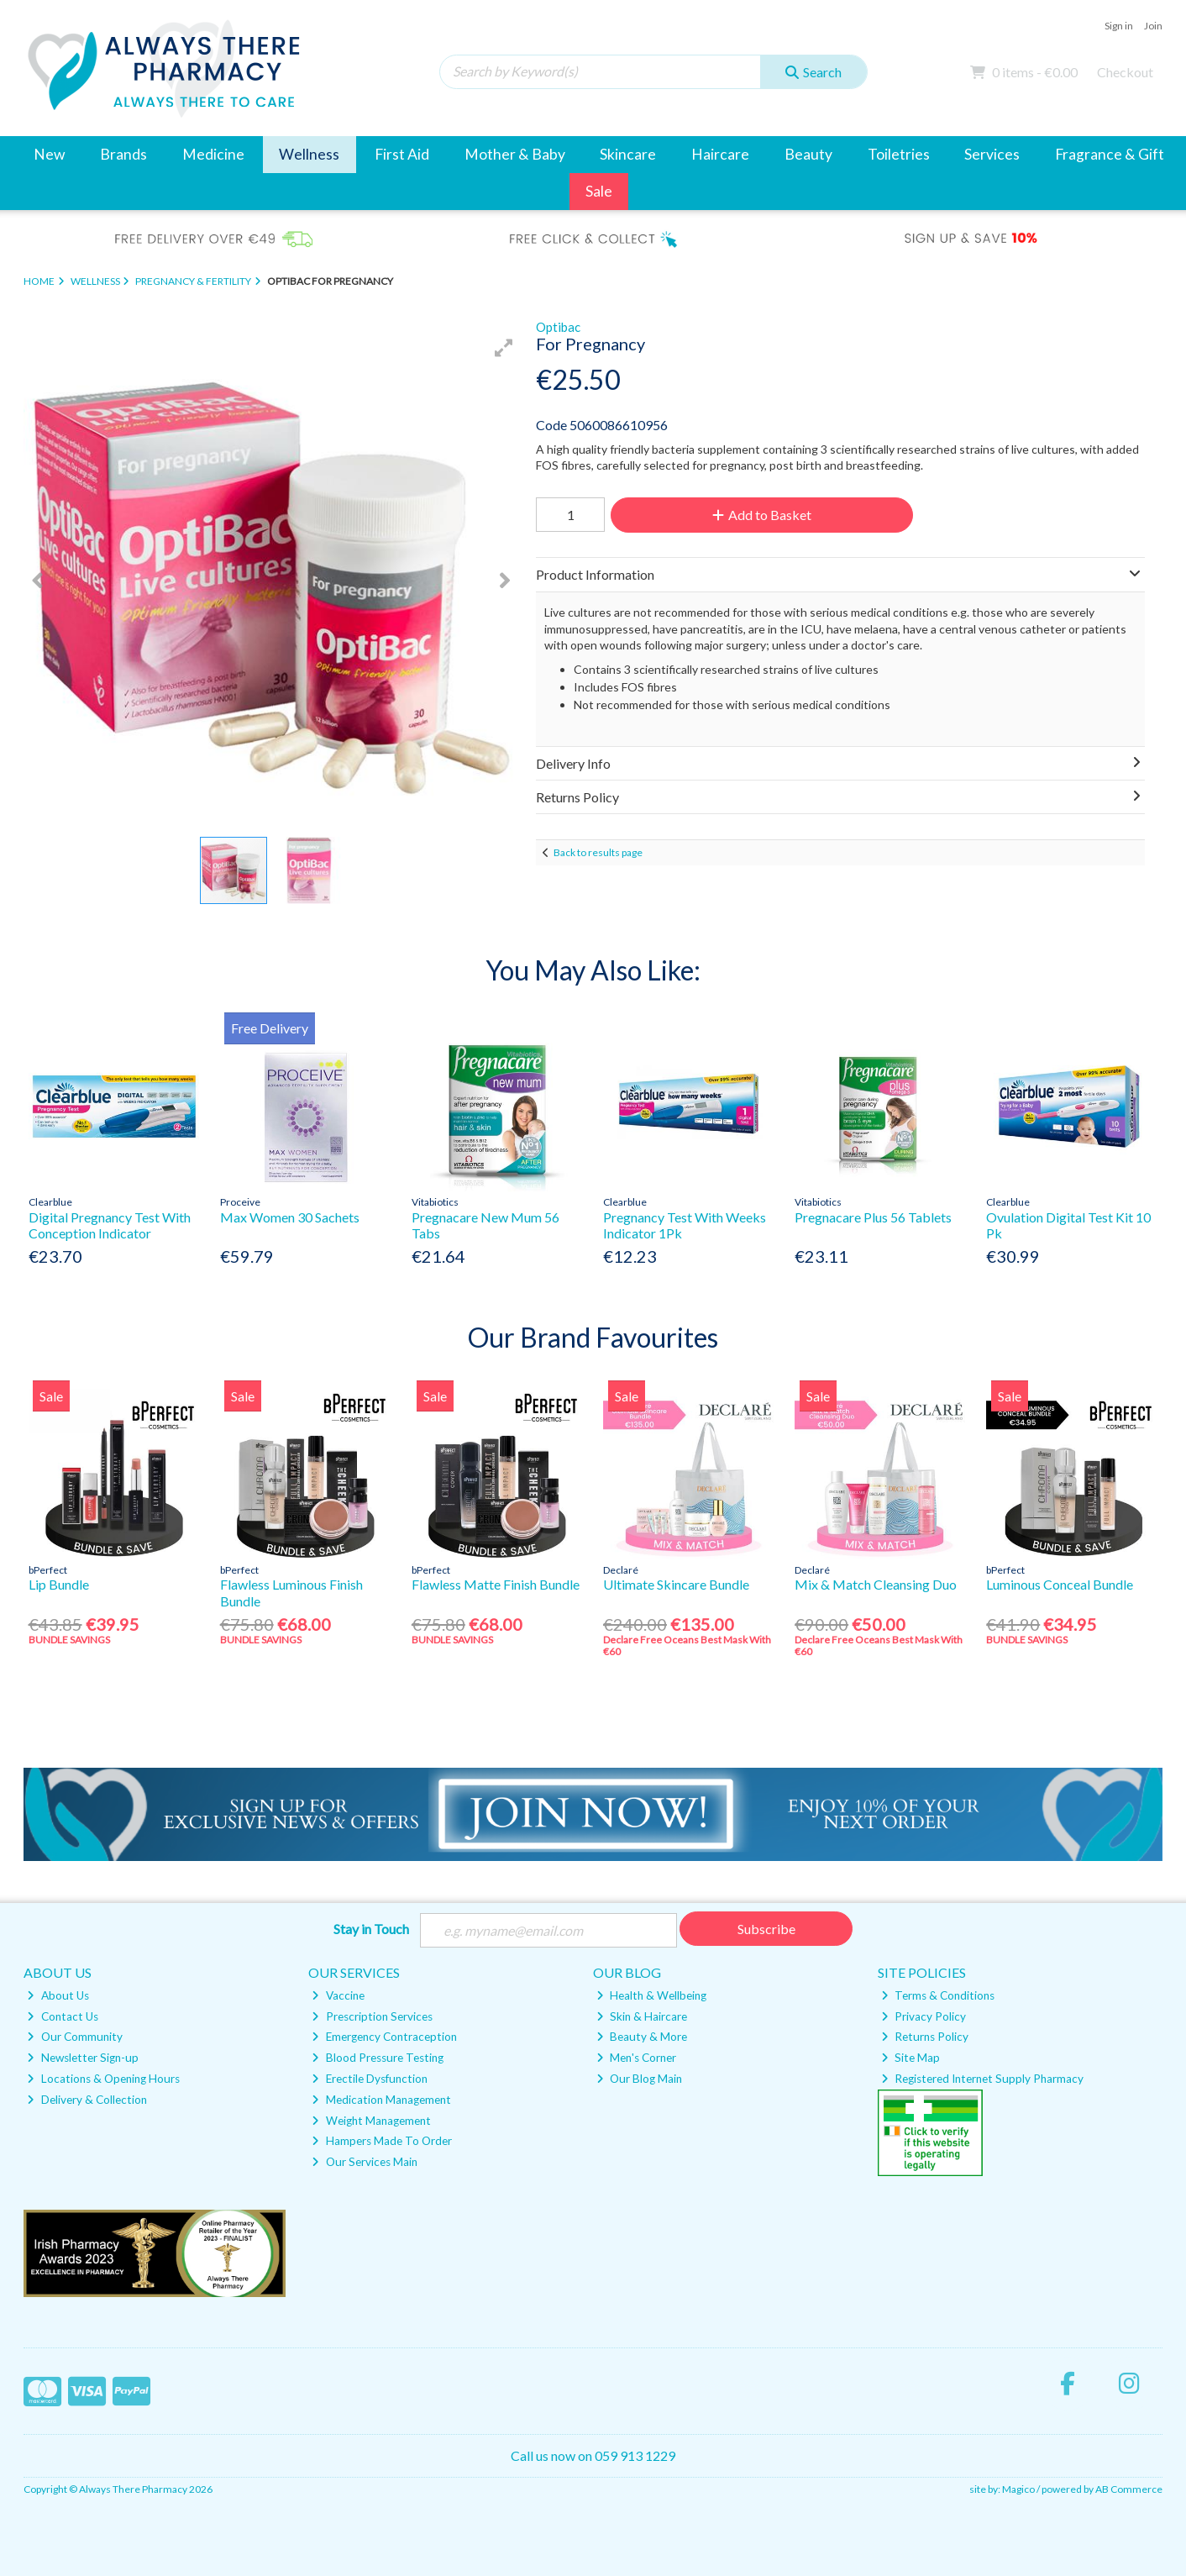  I want to click on Max Women 30 Sachets, so click(289, 1217).